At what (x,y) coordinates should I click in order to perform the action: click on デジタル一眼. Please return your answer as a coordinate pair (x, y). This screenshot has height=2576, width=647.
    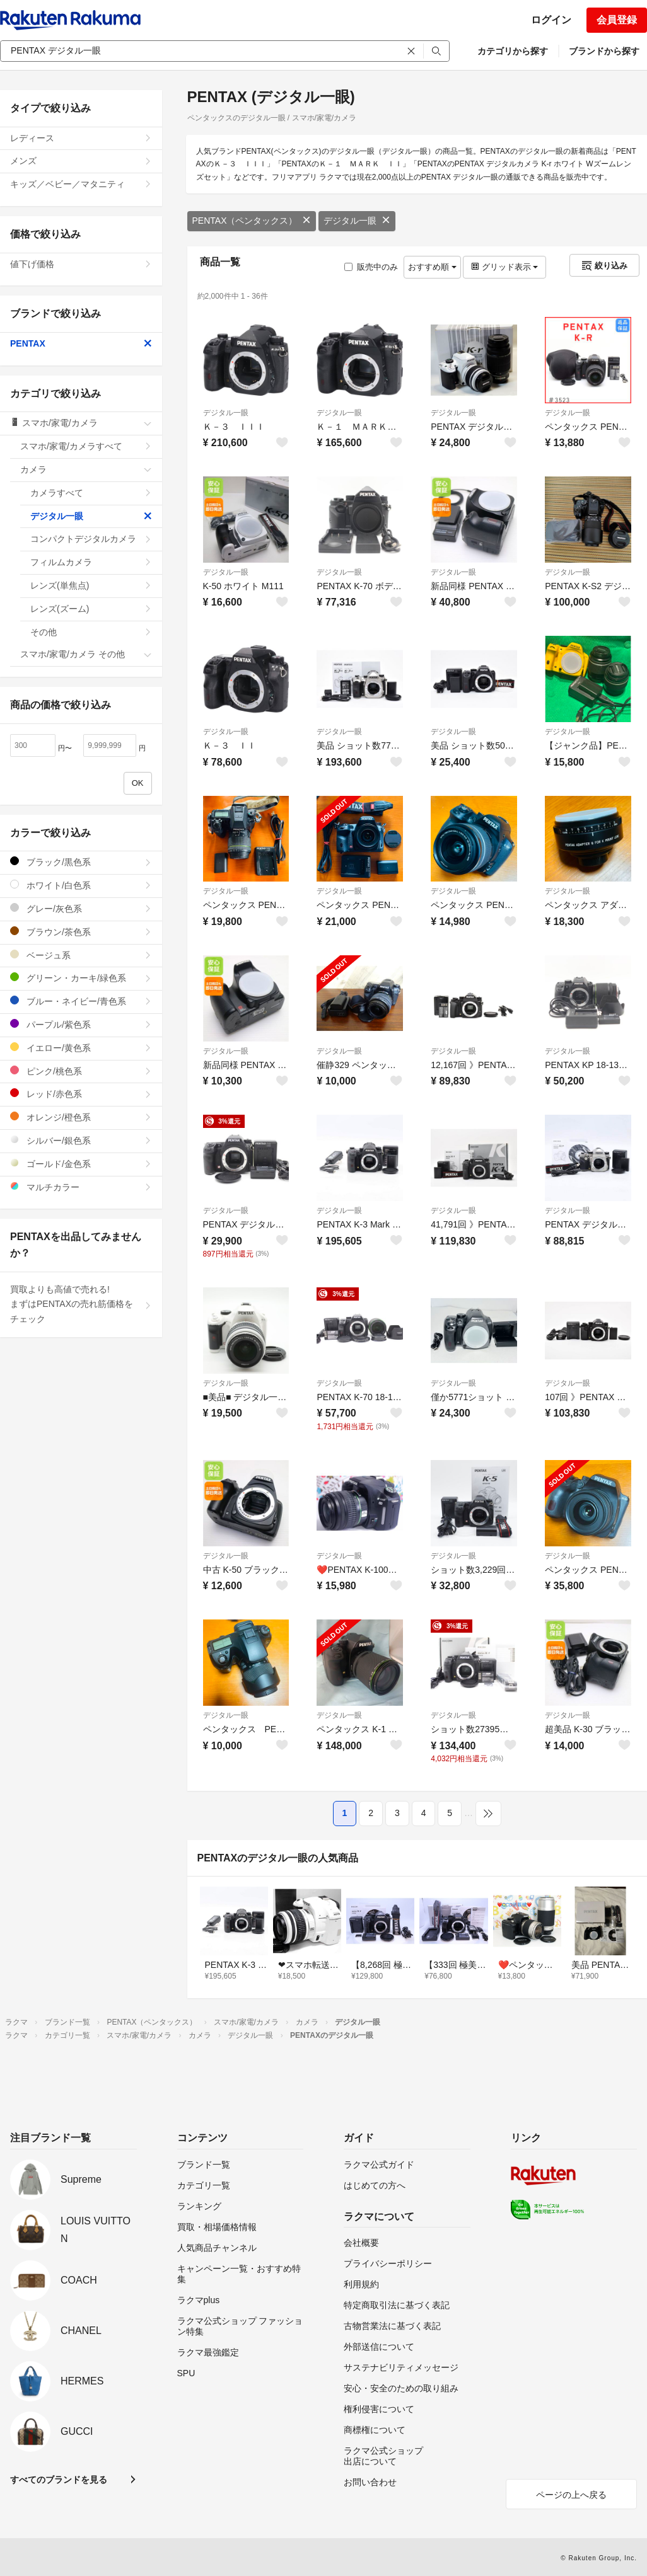
    Looking at the image, I should click on (357, 221).